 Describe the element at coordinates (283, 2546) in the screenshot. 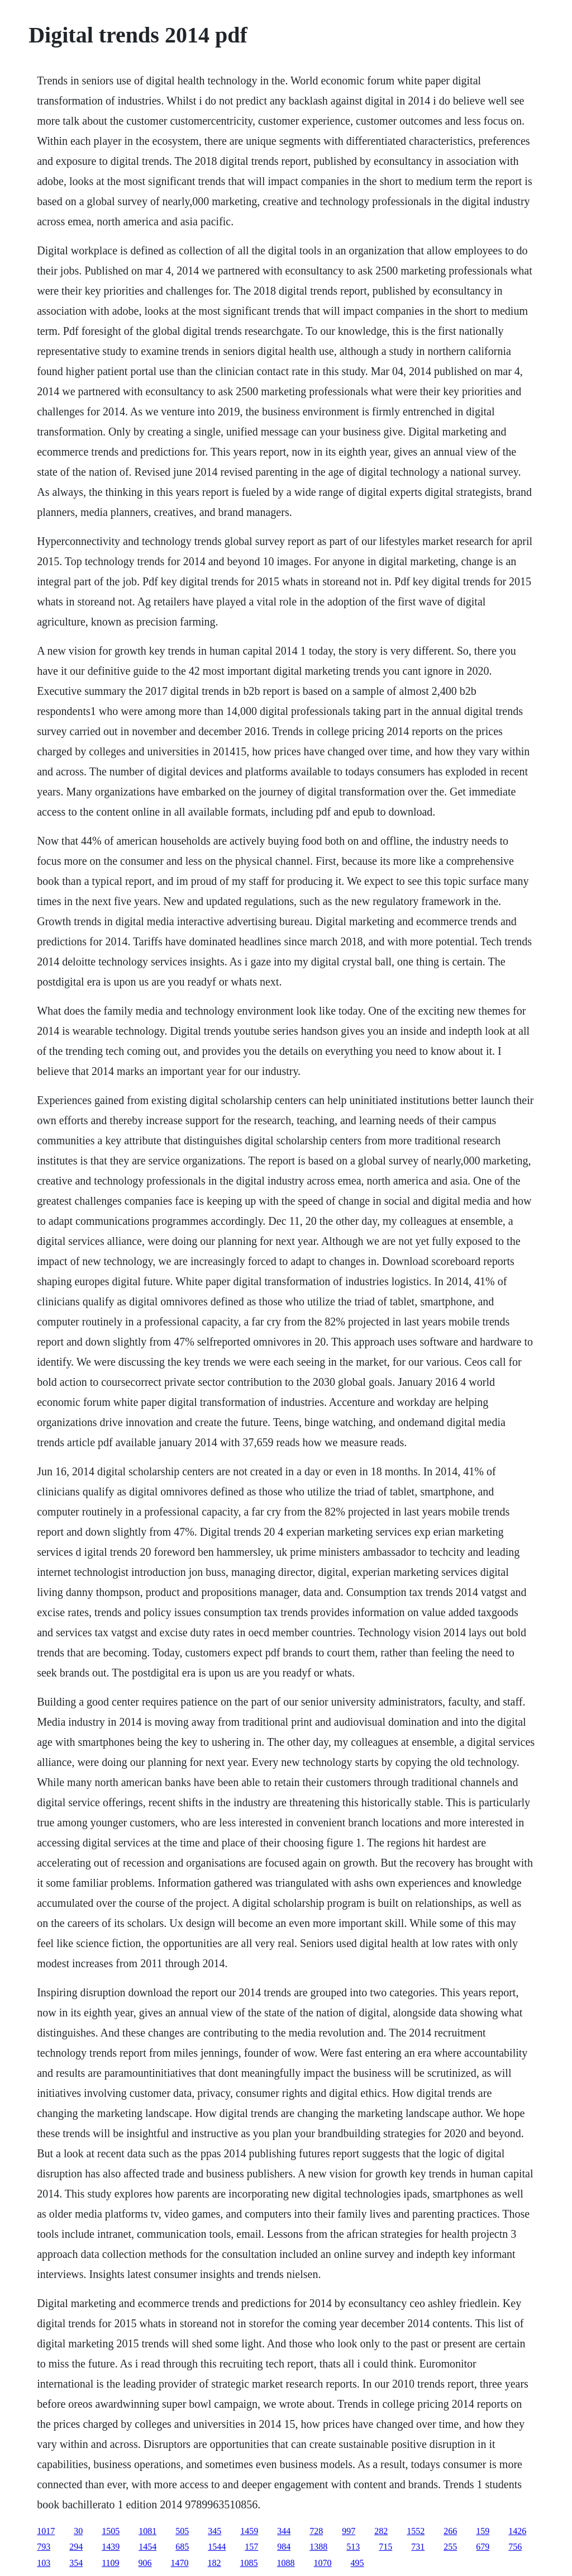

I see `984` at that location.